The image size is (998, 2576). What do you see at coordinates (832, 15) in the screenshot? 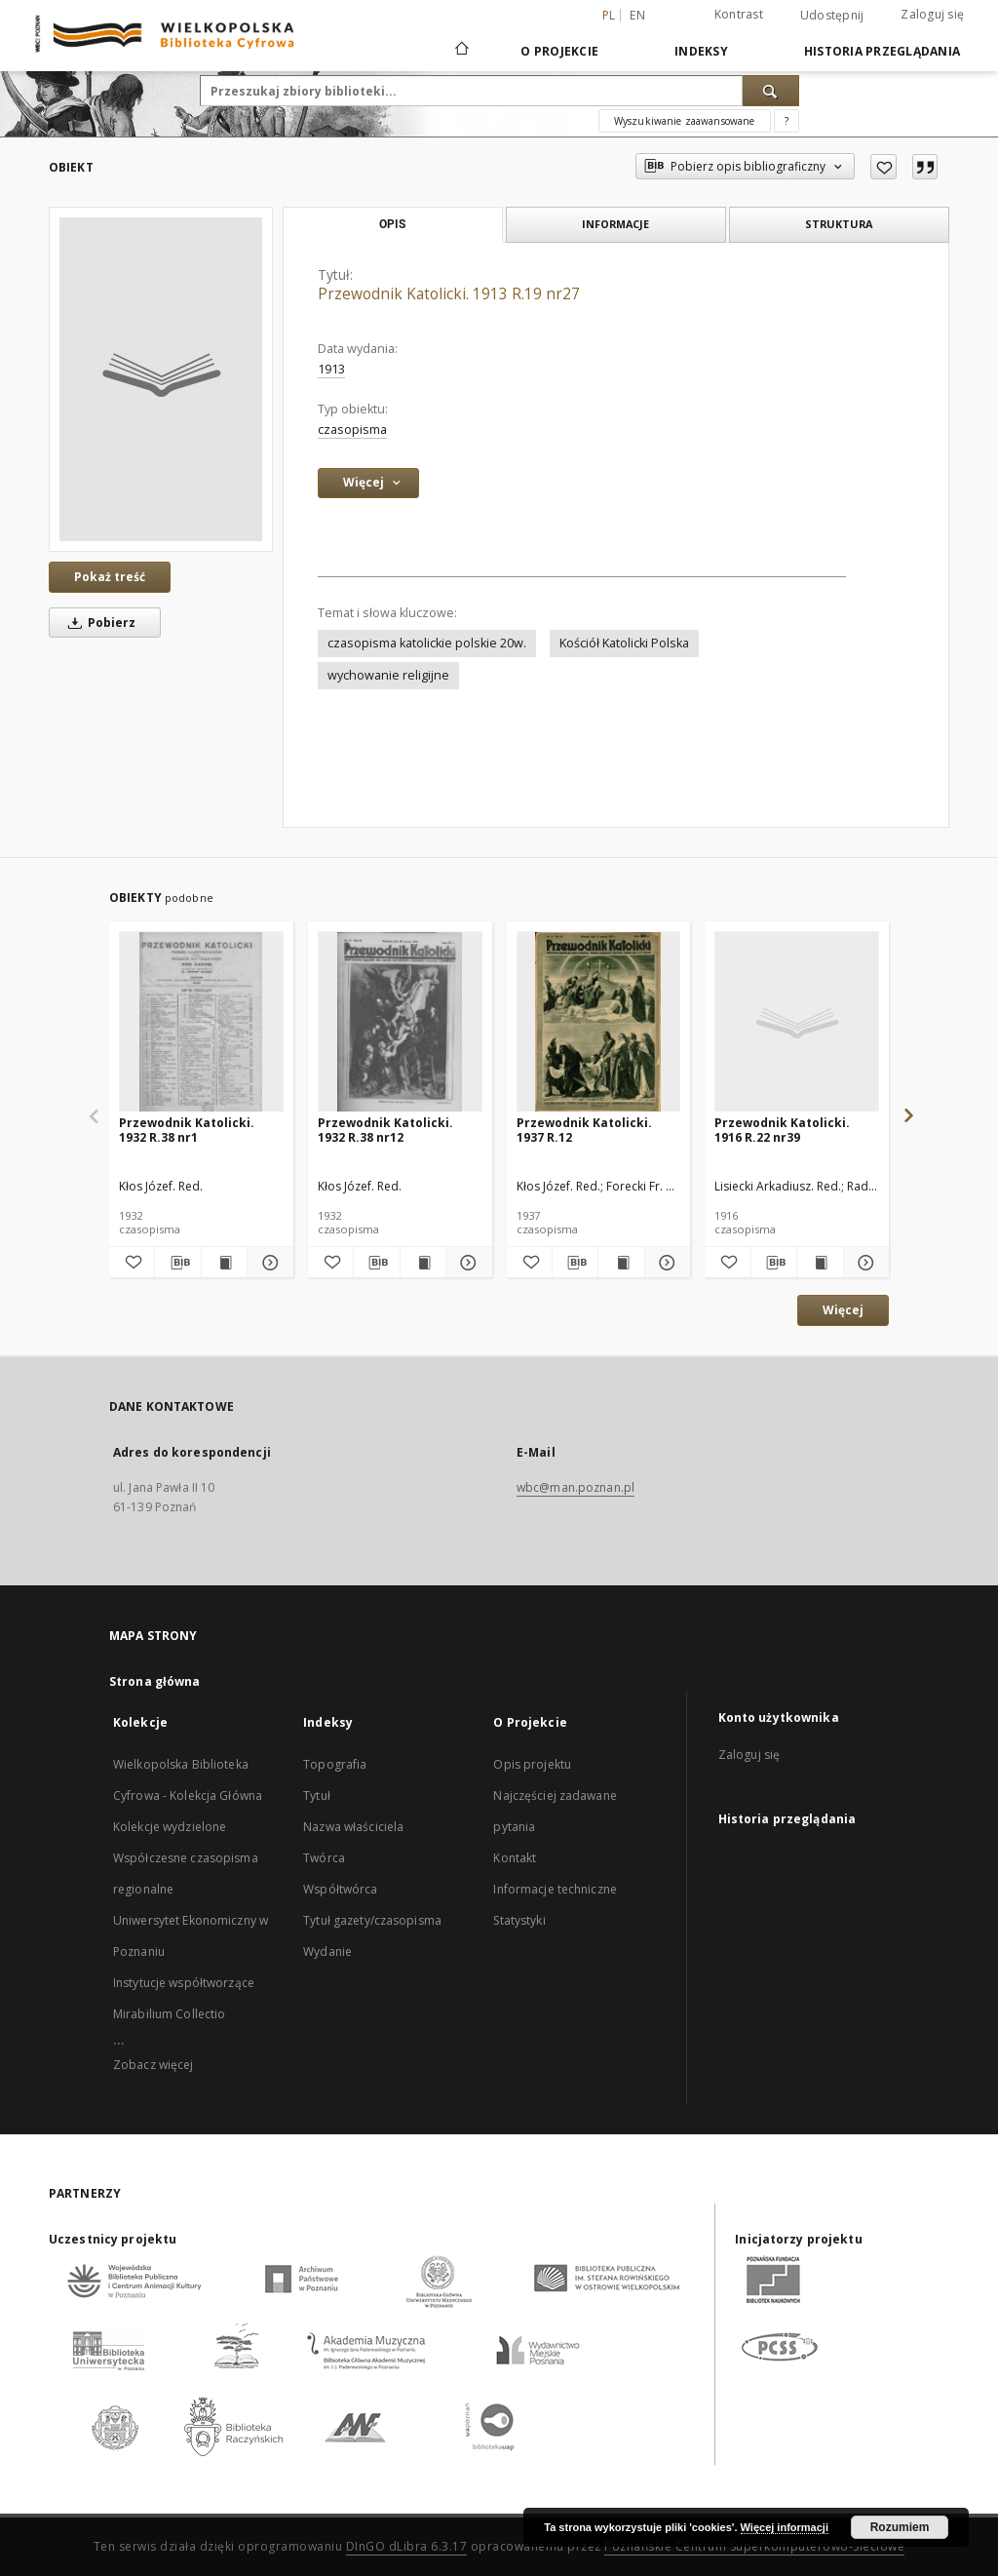
I see `Udostępnij` at bounding box center [832, 15].